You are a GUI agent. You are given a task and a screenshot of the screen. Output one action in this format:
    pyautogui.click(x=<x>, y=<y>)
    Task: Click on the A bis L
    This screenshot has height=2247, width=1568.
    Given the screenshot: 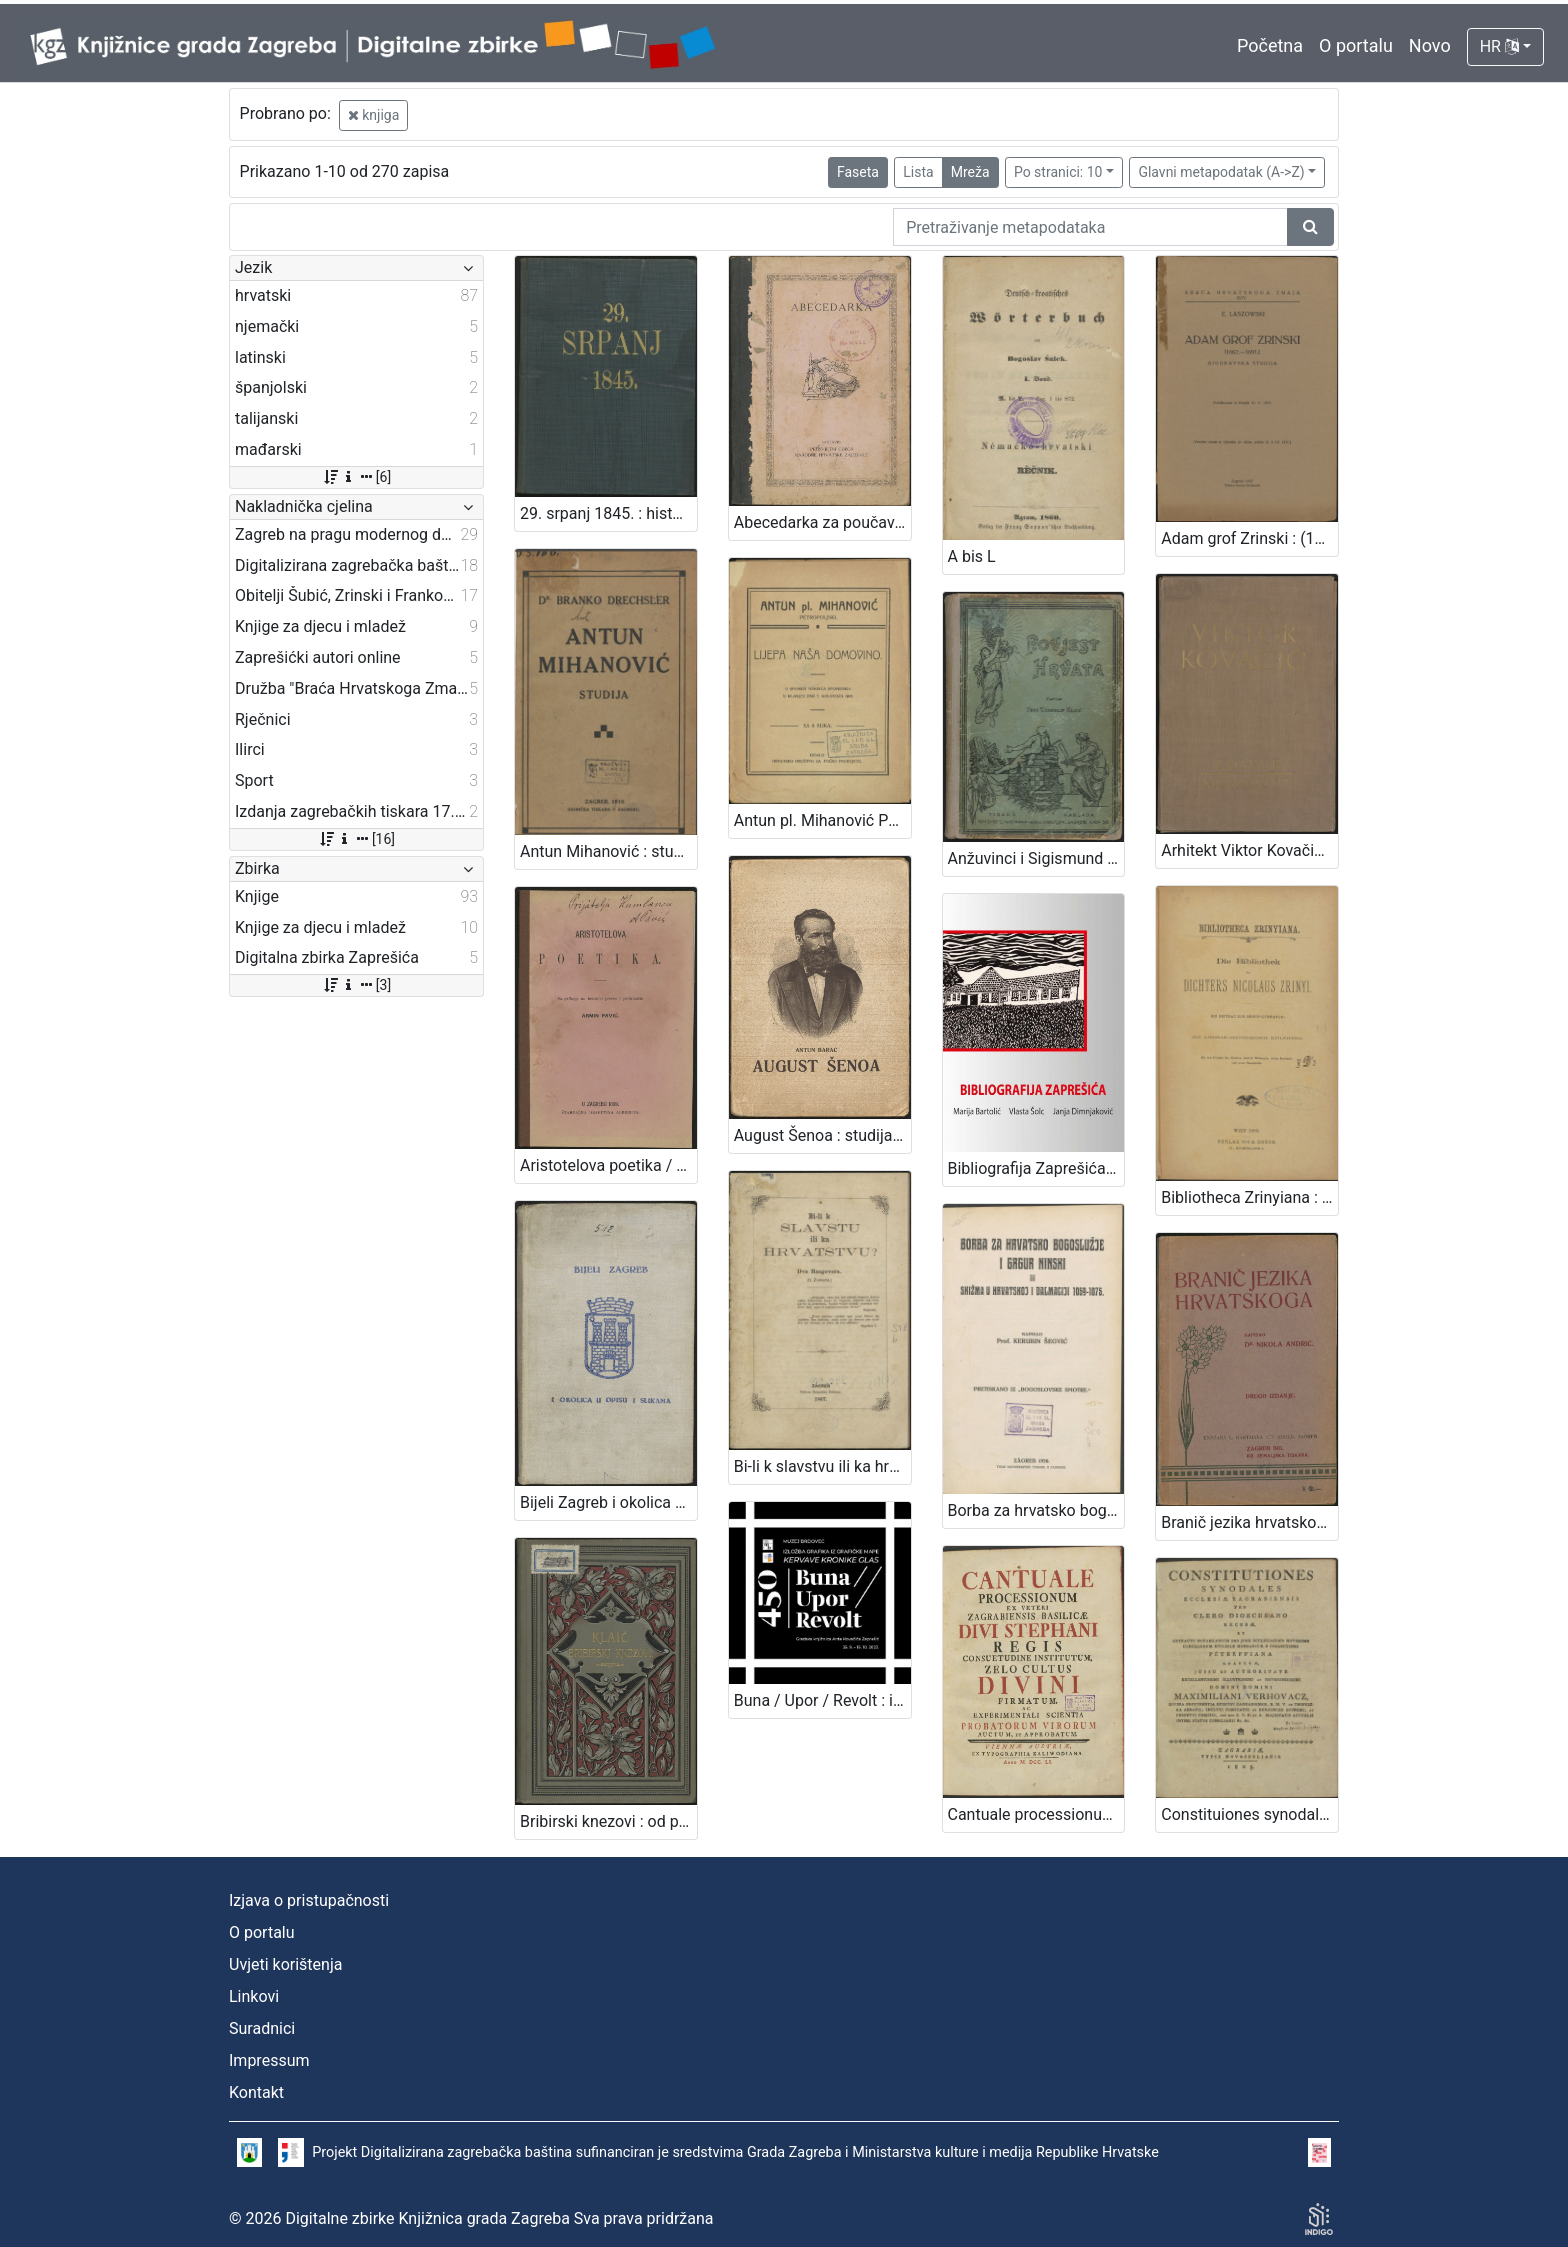 What is the action you would take?
    pyautogui.click(x=972, y=556)
    